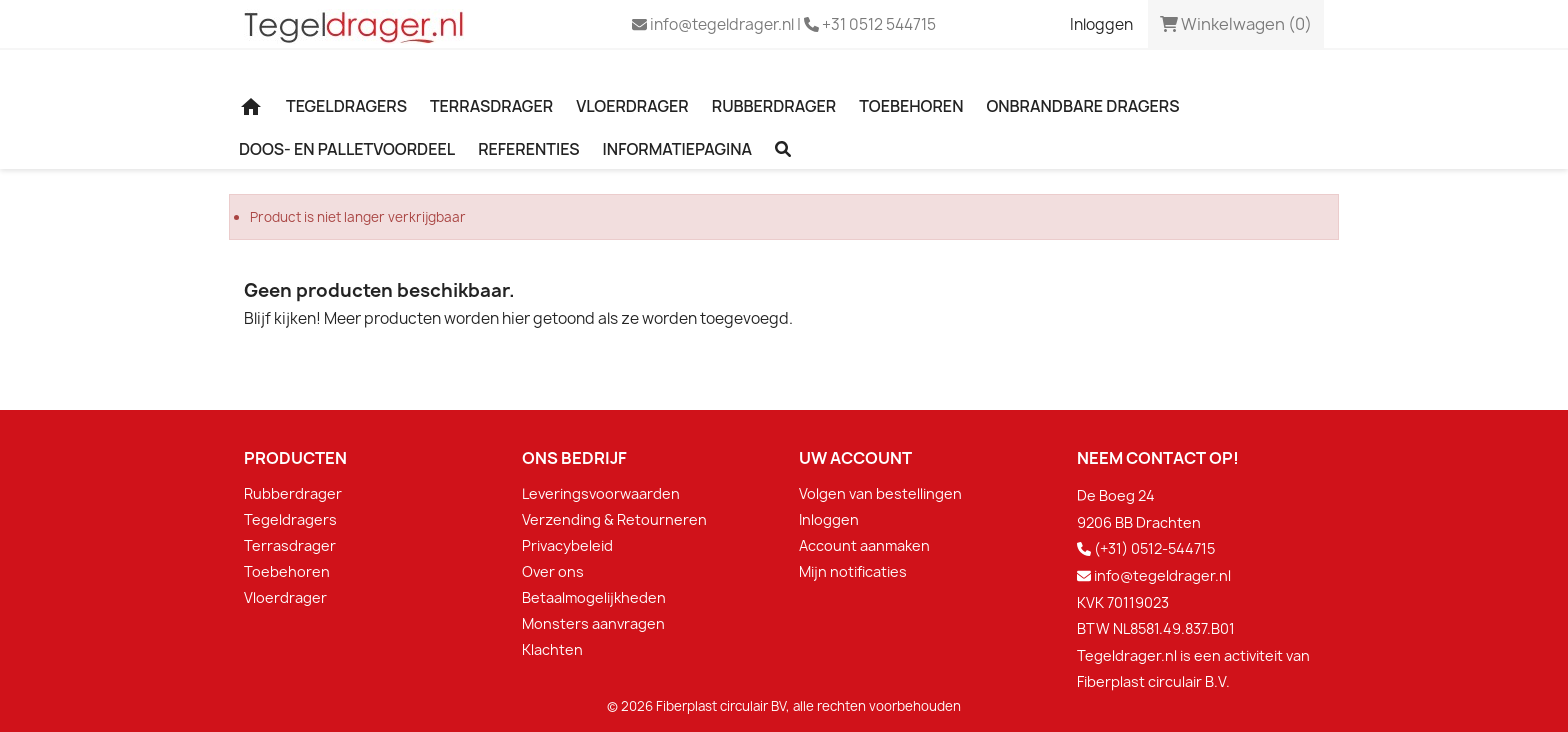 This screenshot has height=732, width=1568. Describe the element at coordinates (552, 649) in the screenshot. I see `Klachten` at that location.